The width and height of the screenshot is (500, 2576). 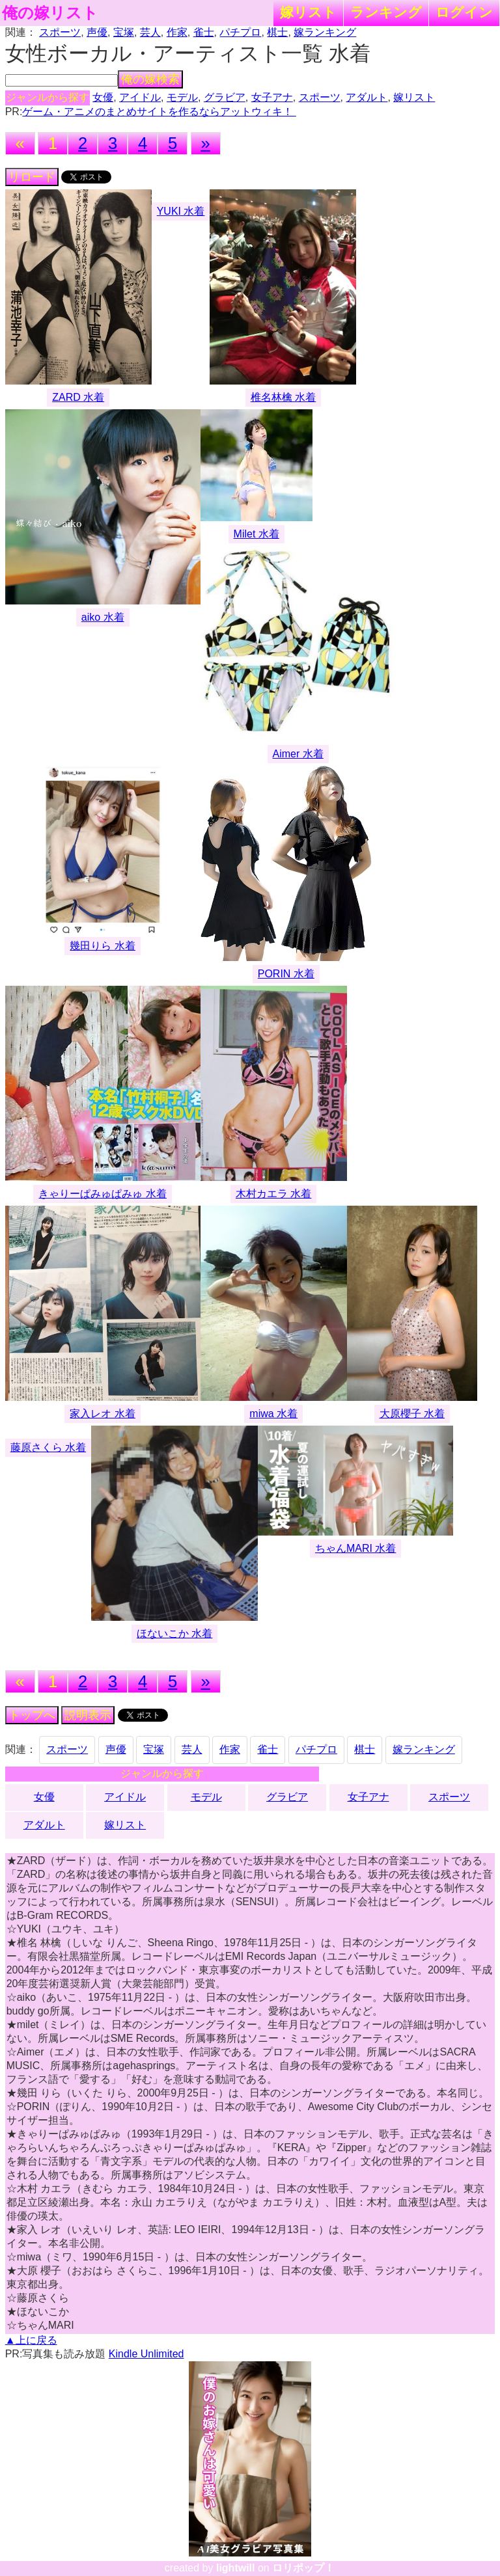 I want to click on 女子アナ, so click(x=272, y=97).